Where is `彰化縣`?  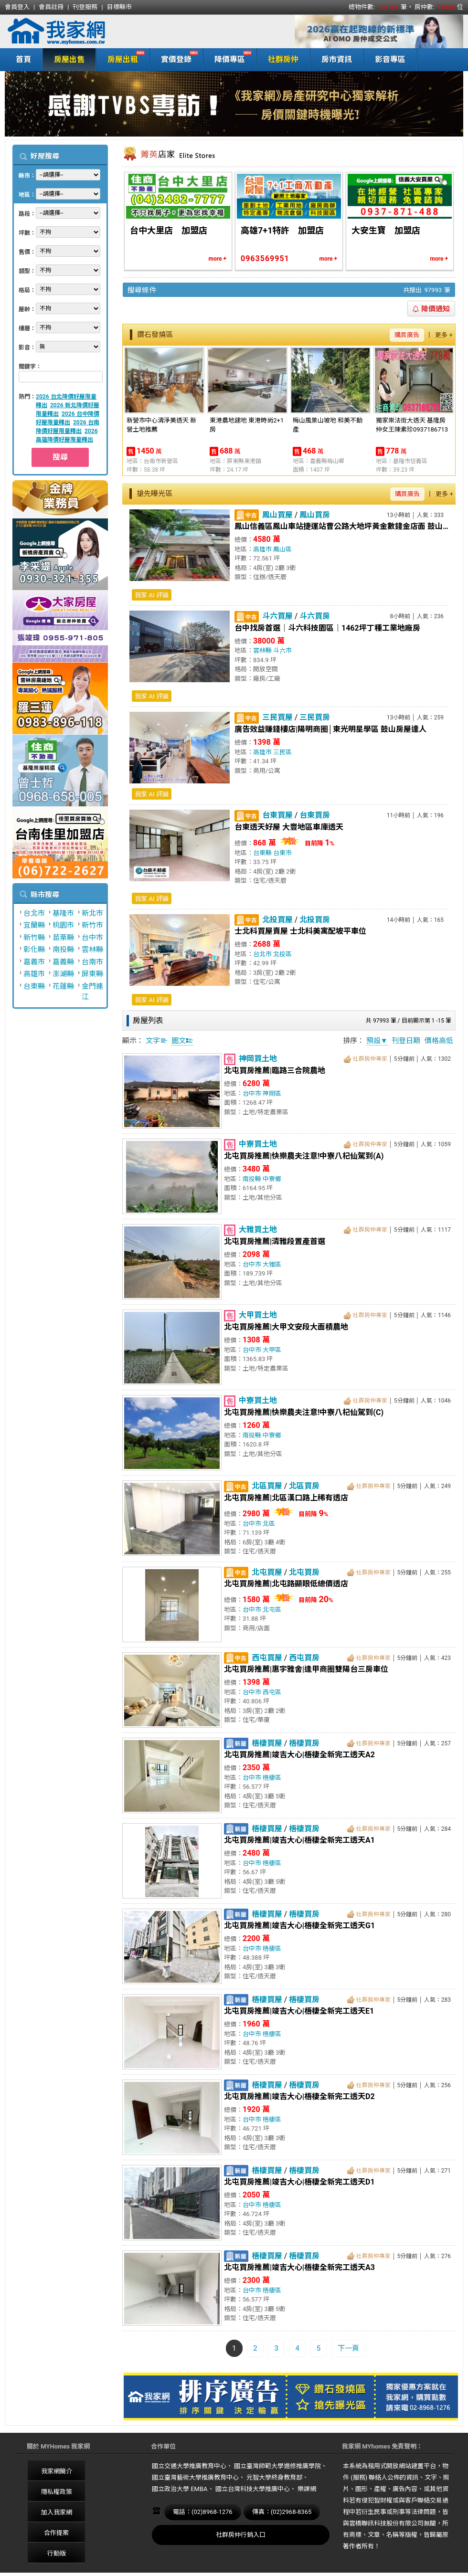 彰化縣 is located at coordinates (34, 949).